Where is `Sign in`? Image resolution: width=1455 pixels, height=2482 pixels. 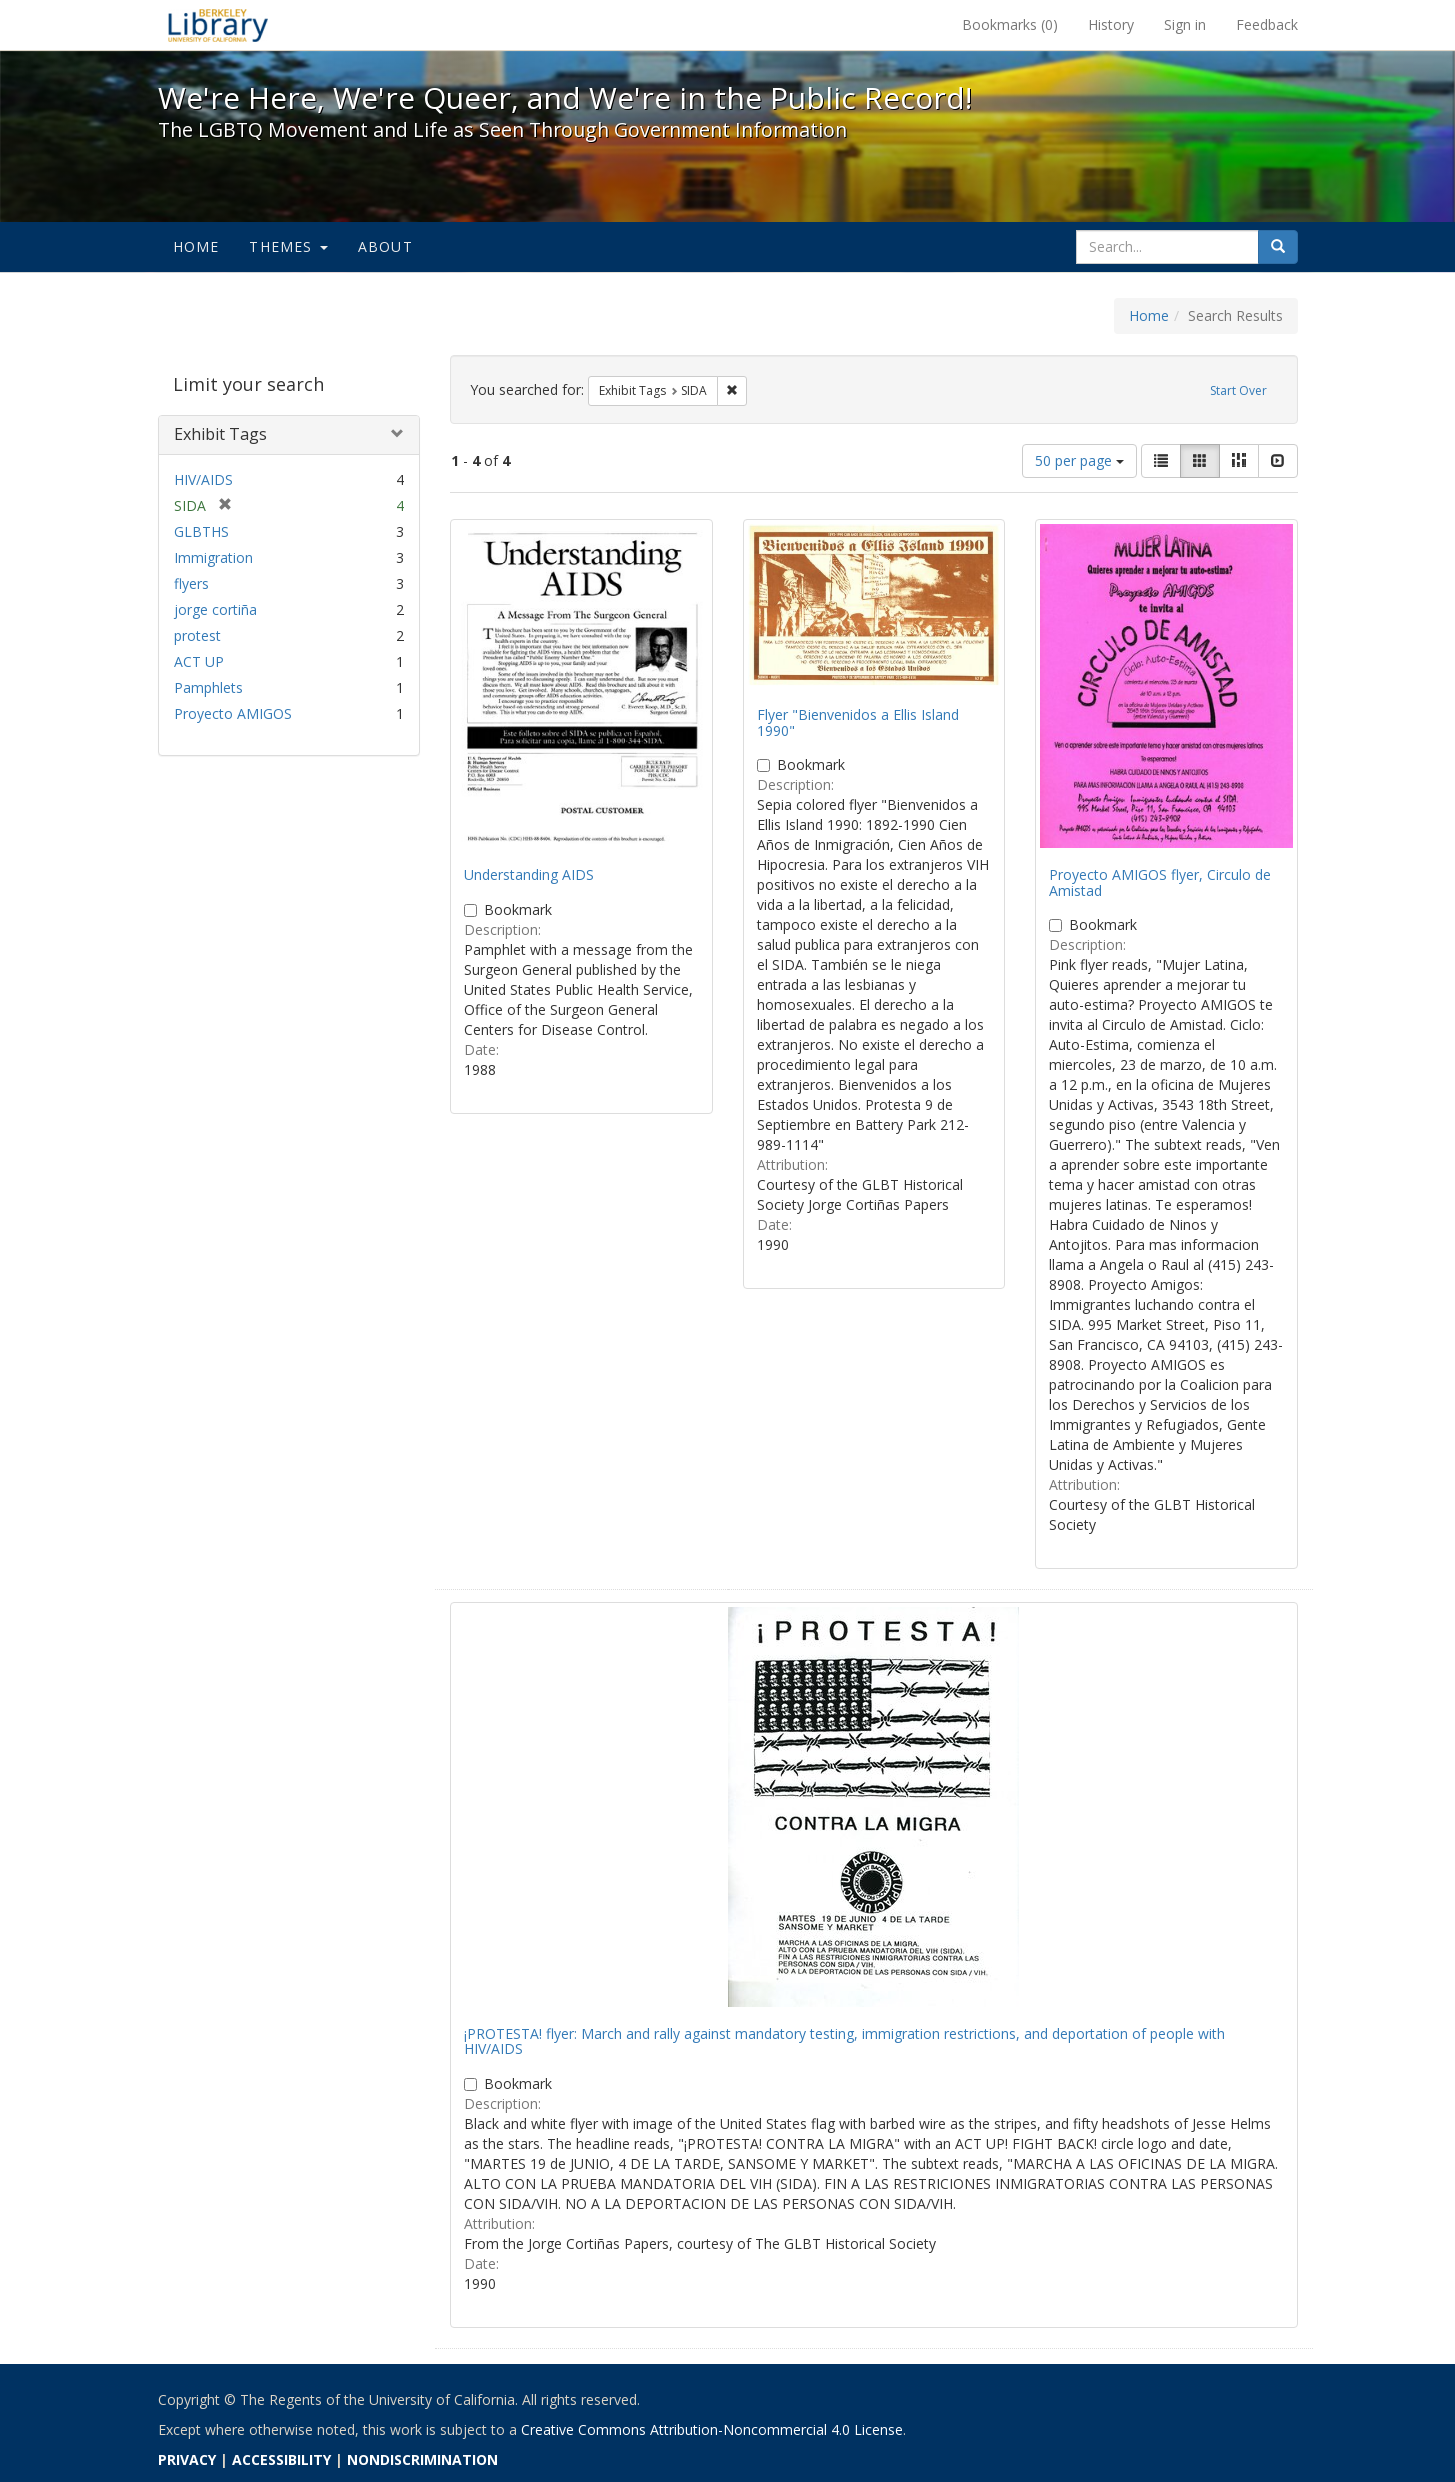 Sign in is located at coordinates (1185, 24).